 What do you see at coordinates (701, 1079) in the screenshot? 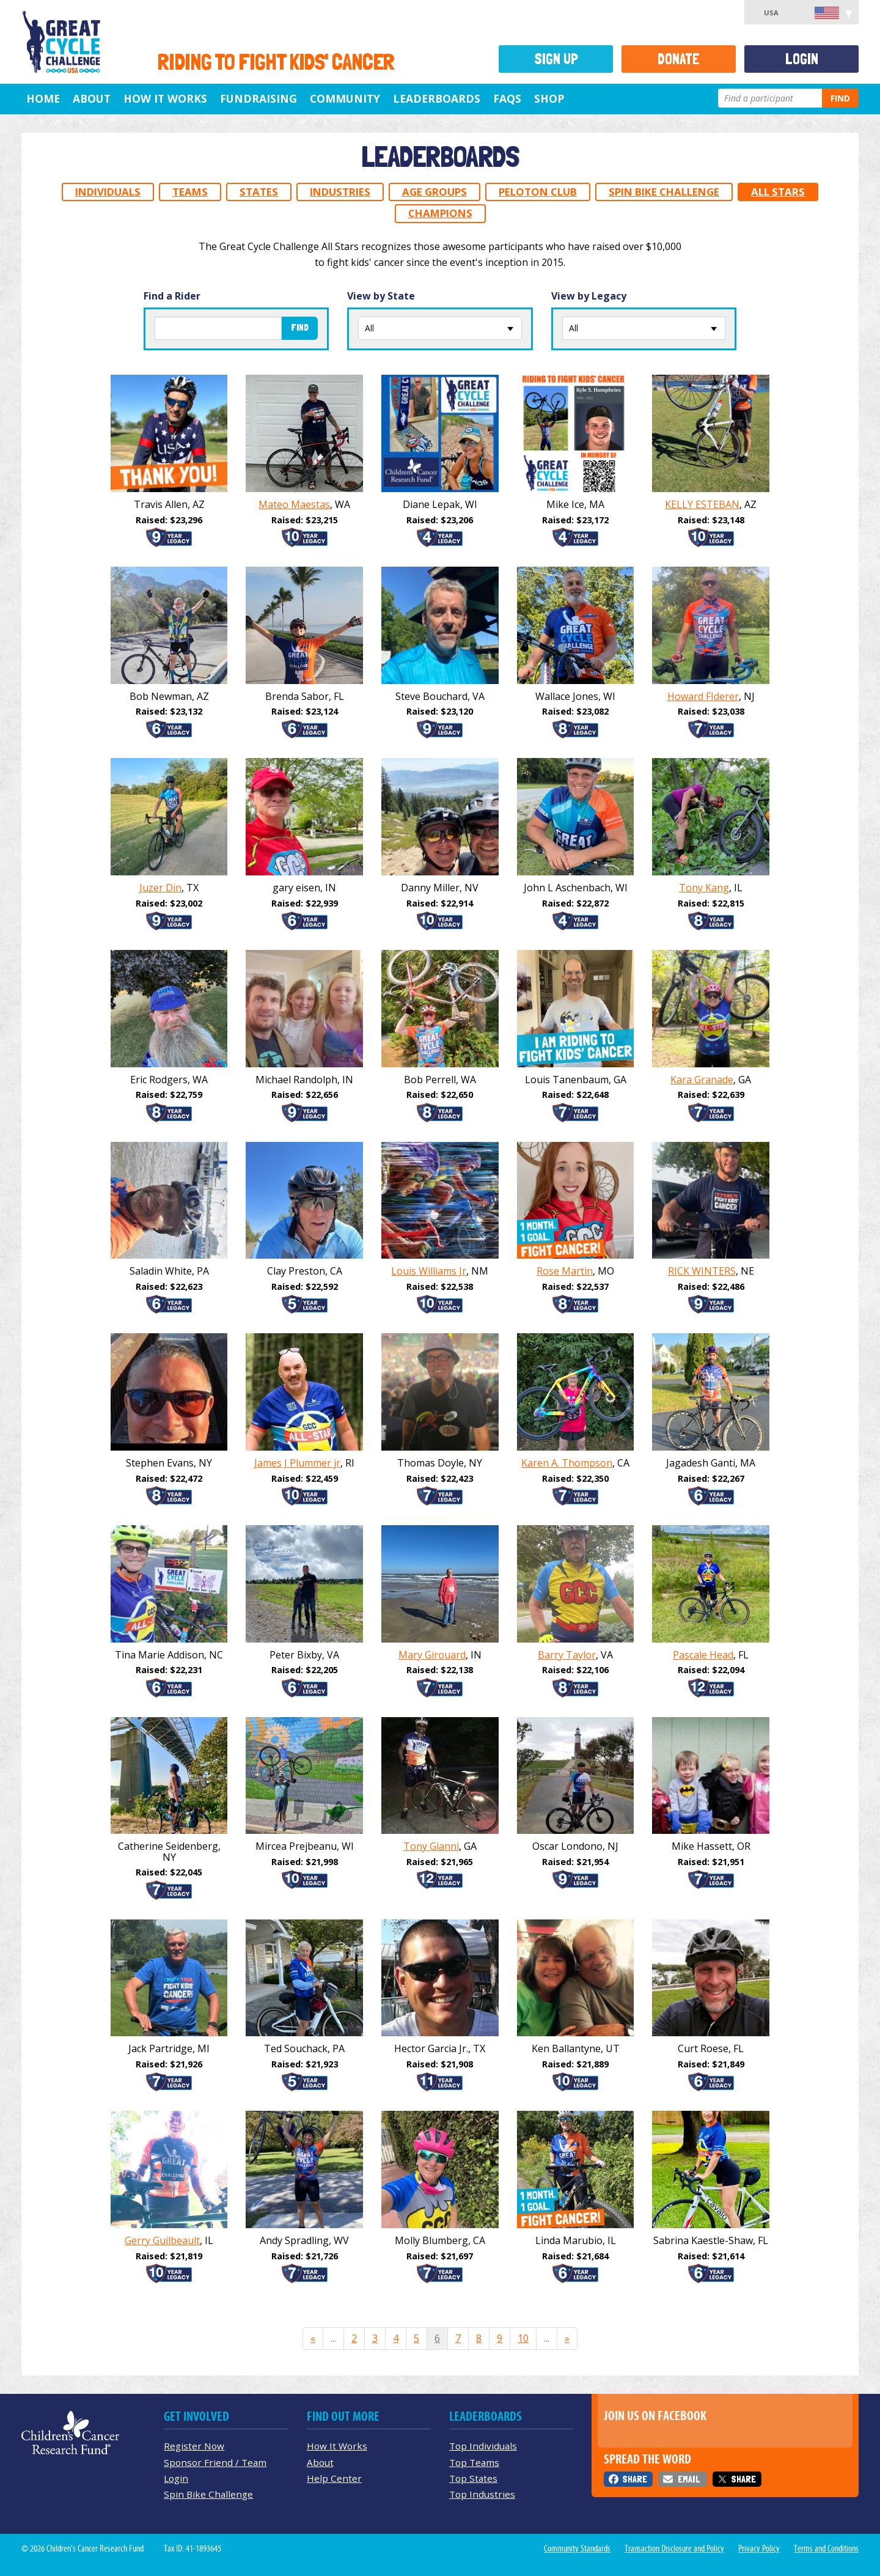
I see `Kara Granade` at bounding box center [701, 1079].